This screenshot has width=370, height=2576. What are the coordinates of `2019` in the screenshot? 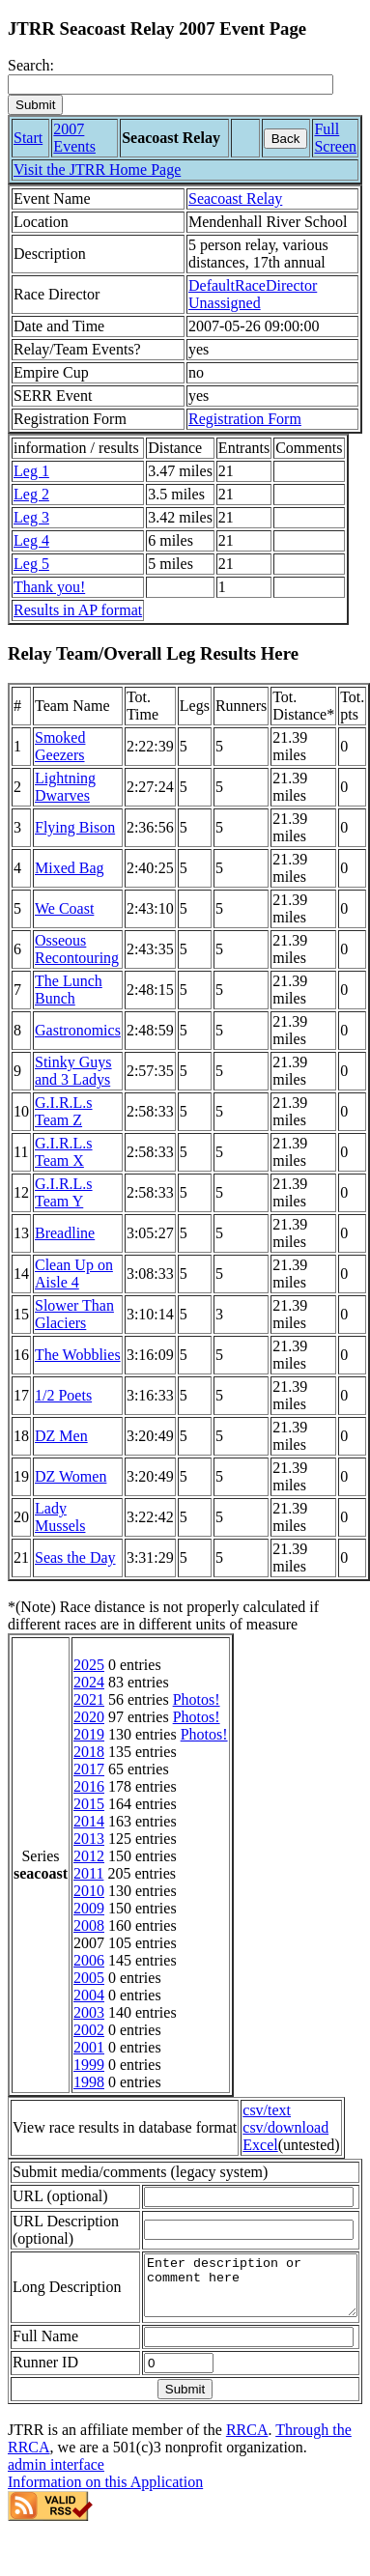 It's located at (88, 1734).